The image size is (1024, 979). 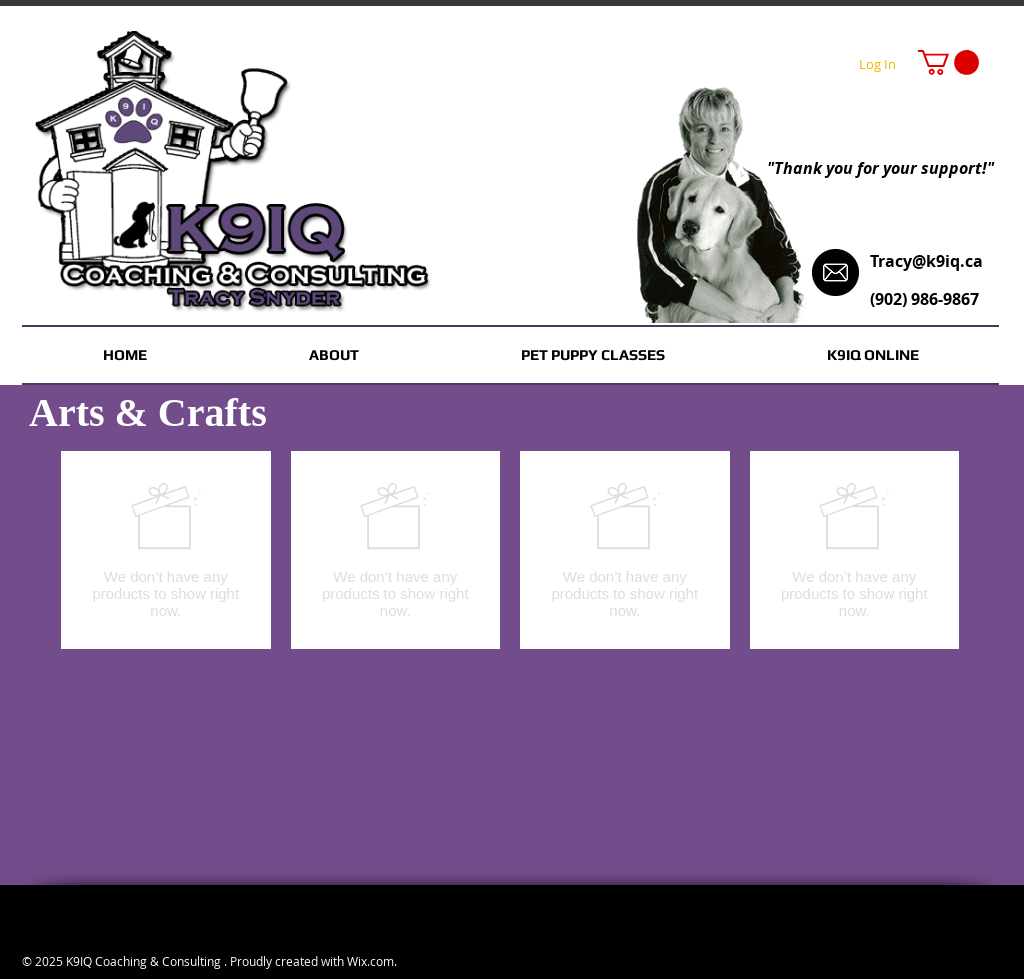 I want to click on [button], so click(x=948, y=62).